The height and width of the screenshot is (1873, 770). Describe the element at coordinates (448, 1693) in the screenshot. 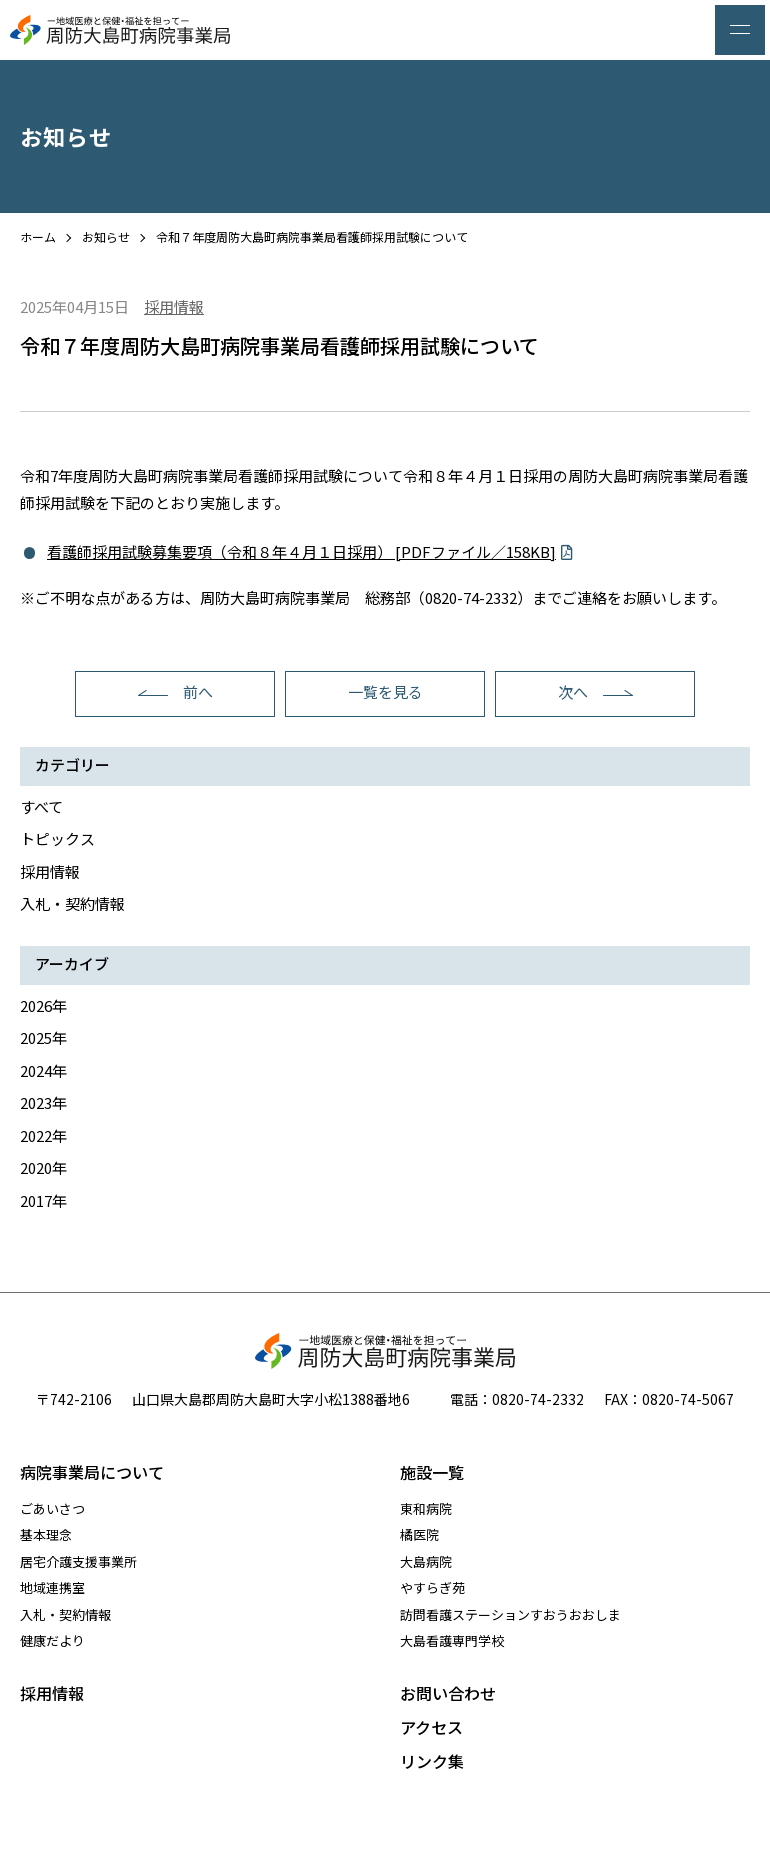

I see `お問い合わせ` at that location.